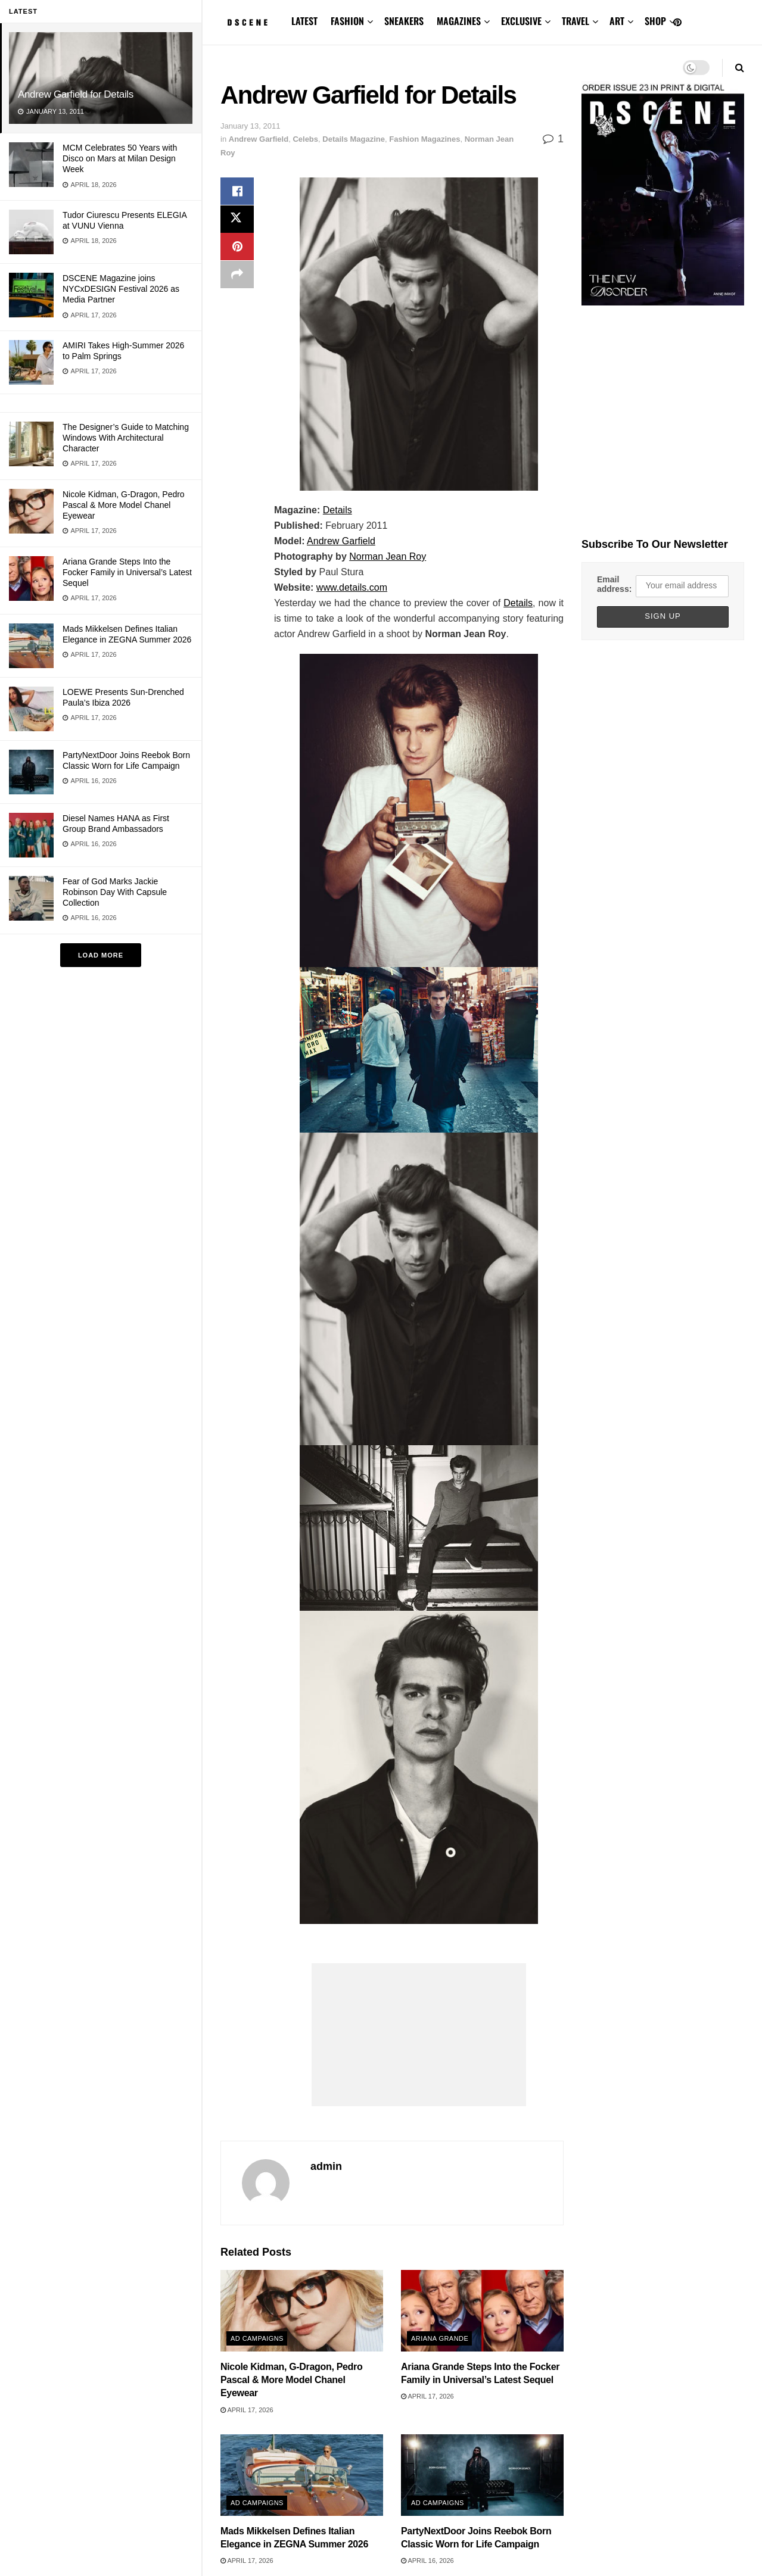 Image resolution: width=762 pixels, height=2576 pixels. What do you see at coordinates (305, 139) in the screenshot?
I see `Celebs` at bounding box center [305, 139].